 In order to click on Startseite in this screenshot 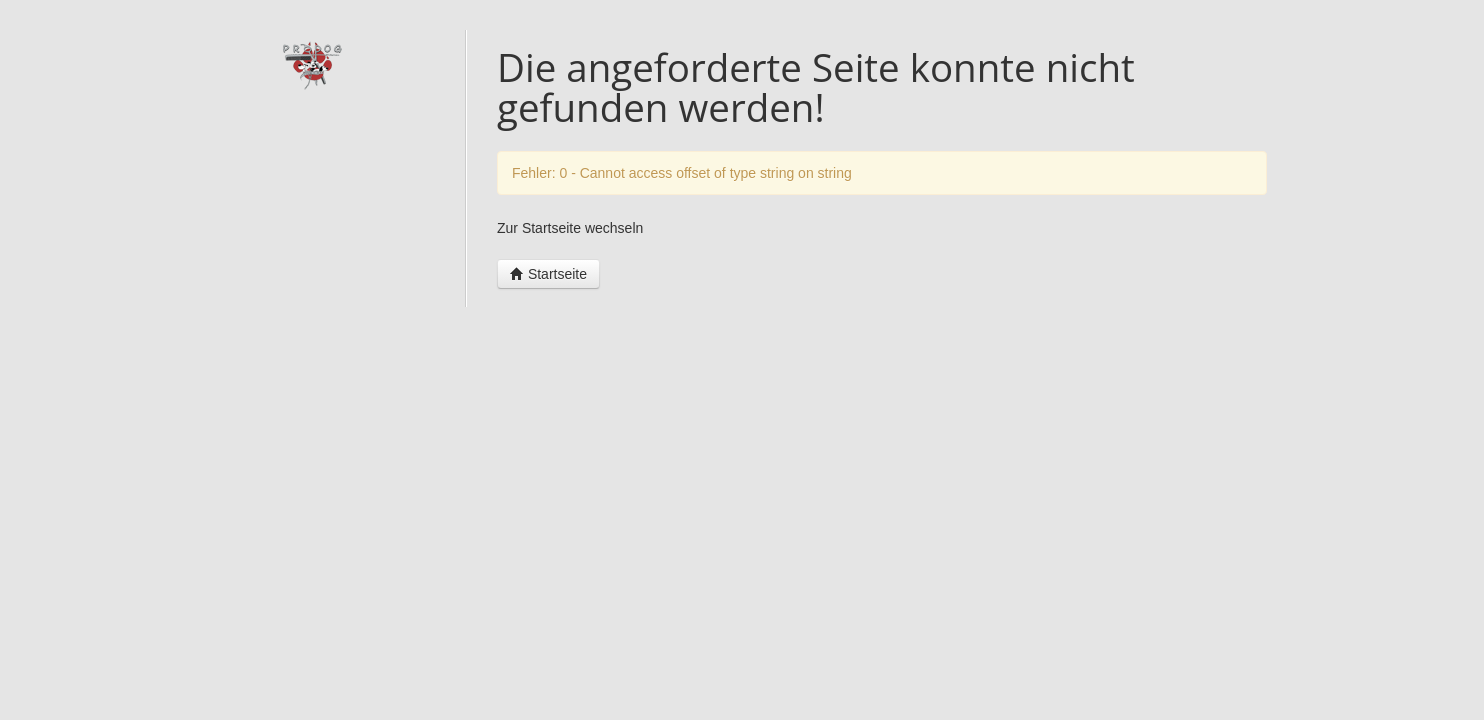, I will do `click(548, 274)`.